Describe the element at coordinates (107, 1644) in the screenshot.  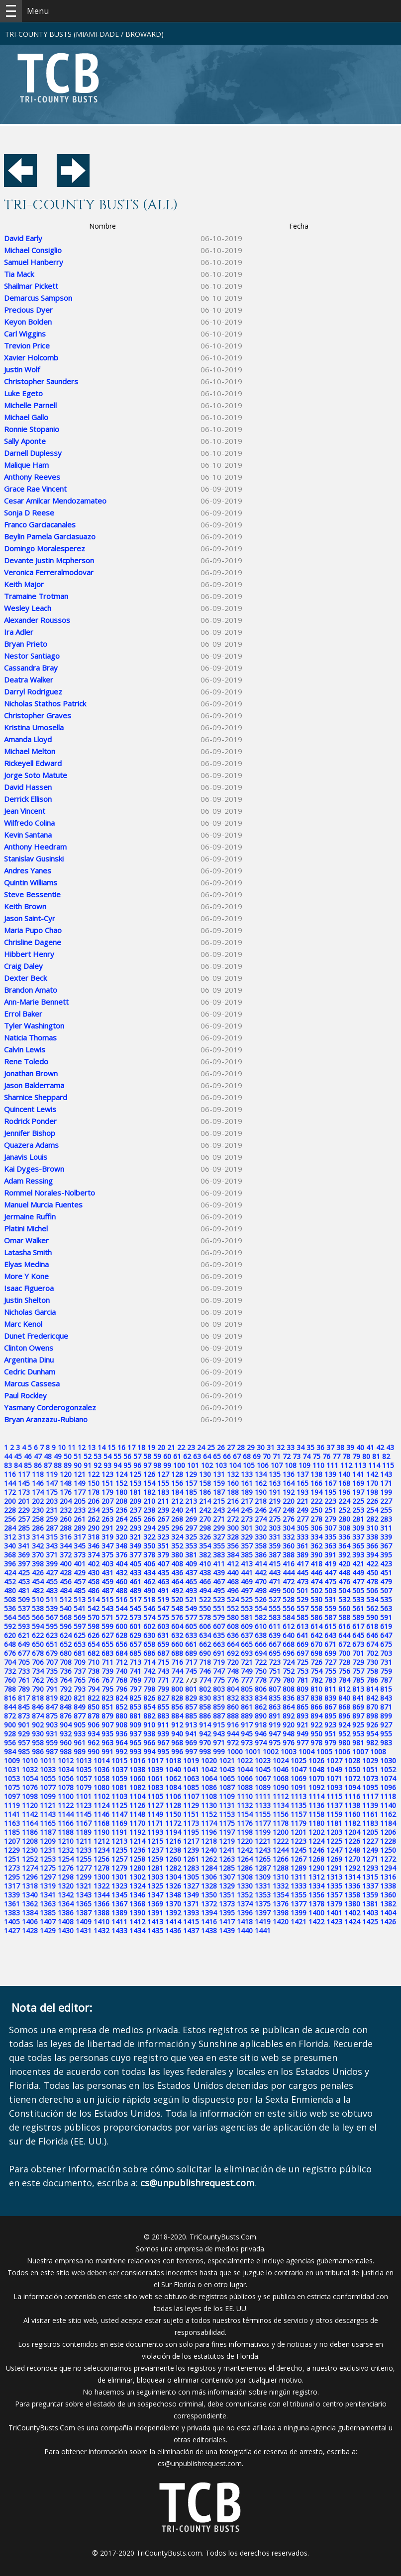
I see `655` at that location.